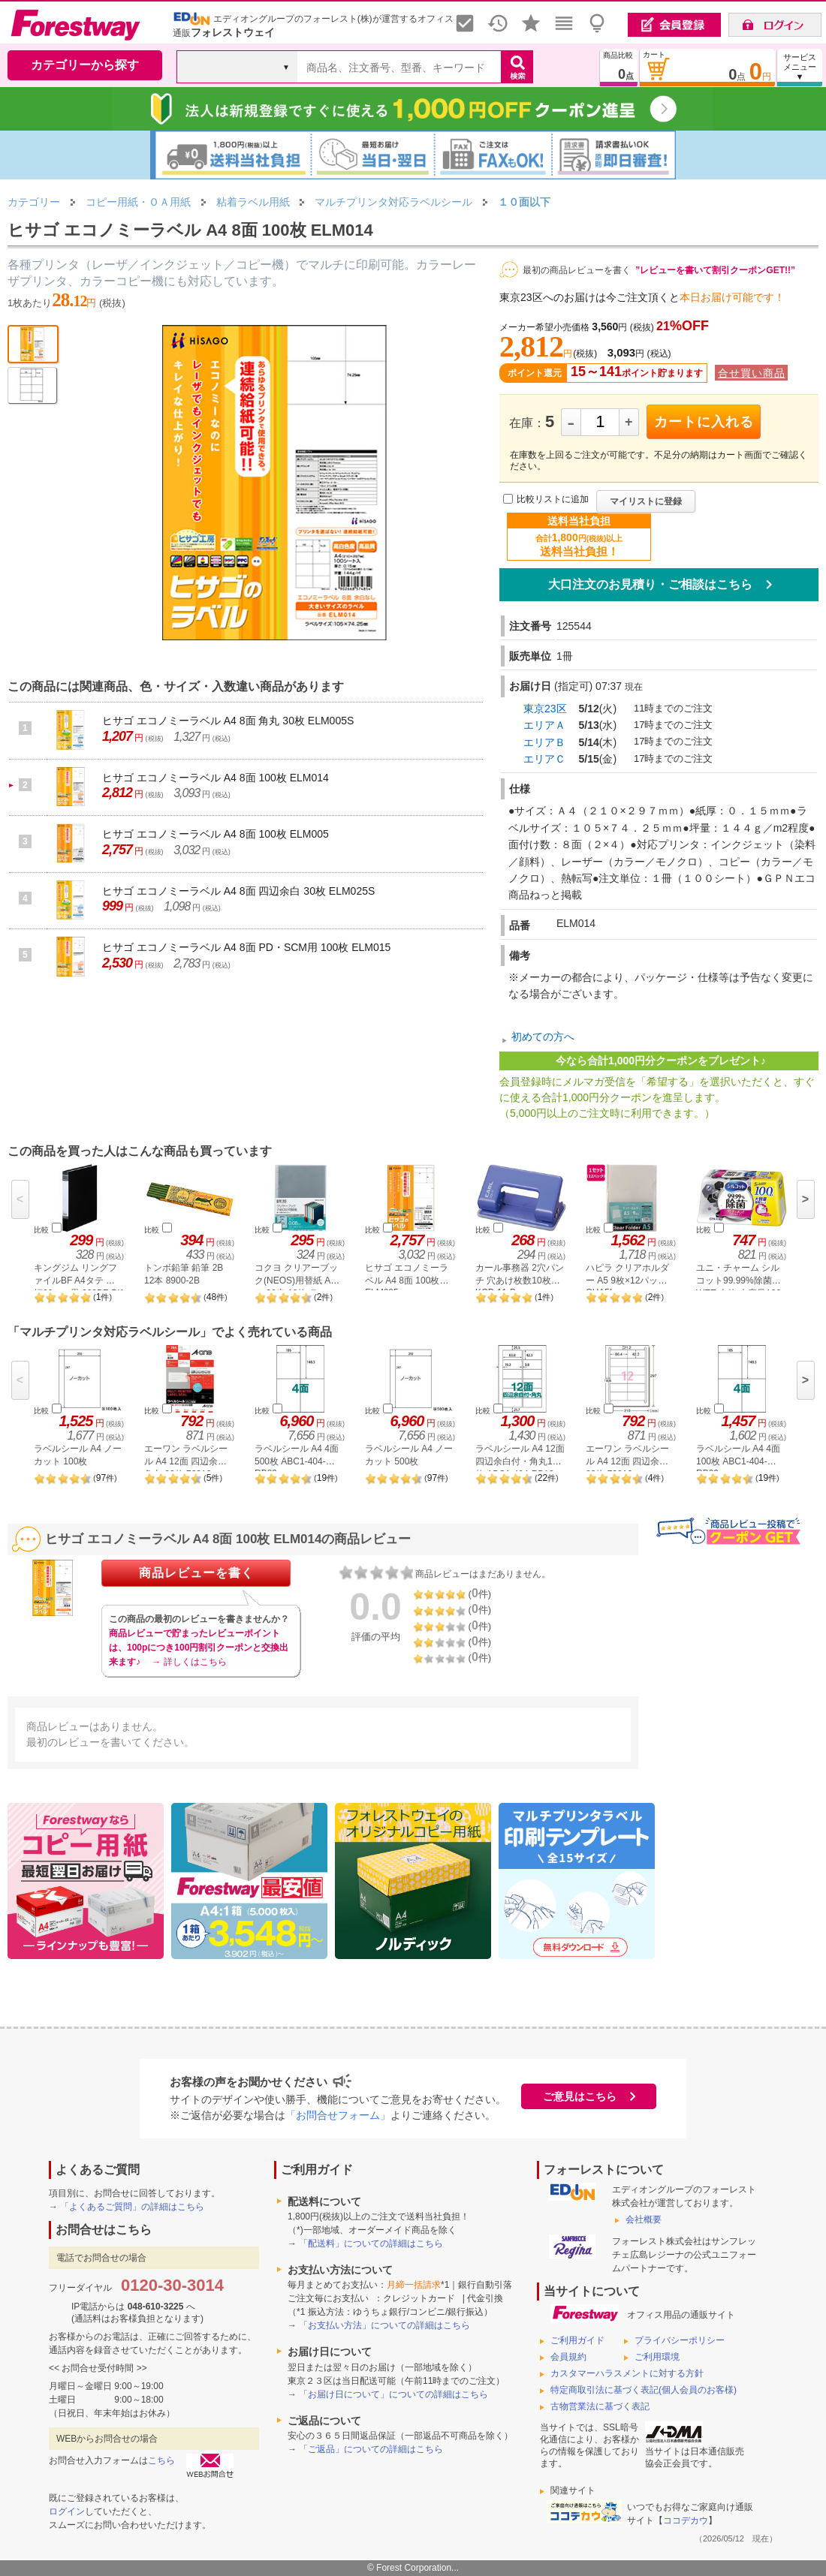 The width and height of the screenshot is (826, 2576). What do you see at coordinates (238, 891) in the screenshot?
I see `ヒサゴ エコノミーラベル A4 8面 四辺余白 30枚 ELM025S` at bounding box center [238, 891].